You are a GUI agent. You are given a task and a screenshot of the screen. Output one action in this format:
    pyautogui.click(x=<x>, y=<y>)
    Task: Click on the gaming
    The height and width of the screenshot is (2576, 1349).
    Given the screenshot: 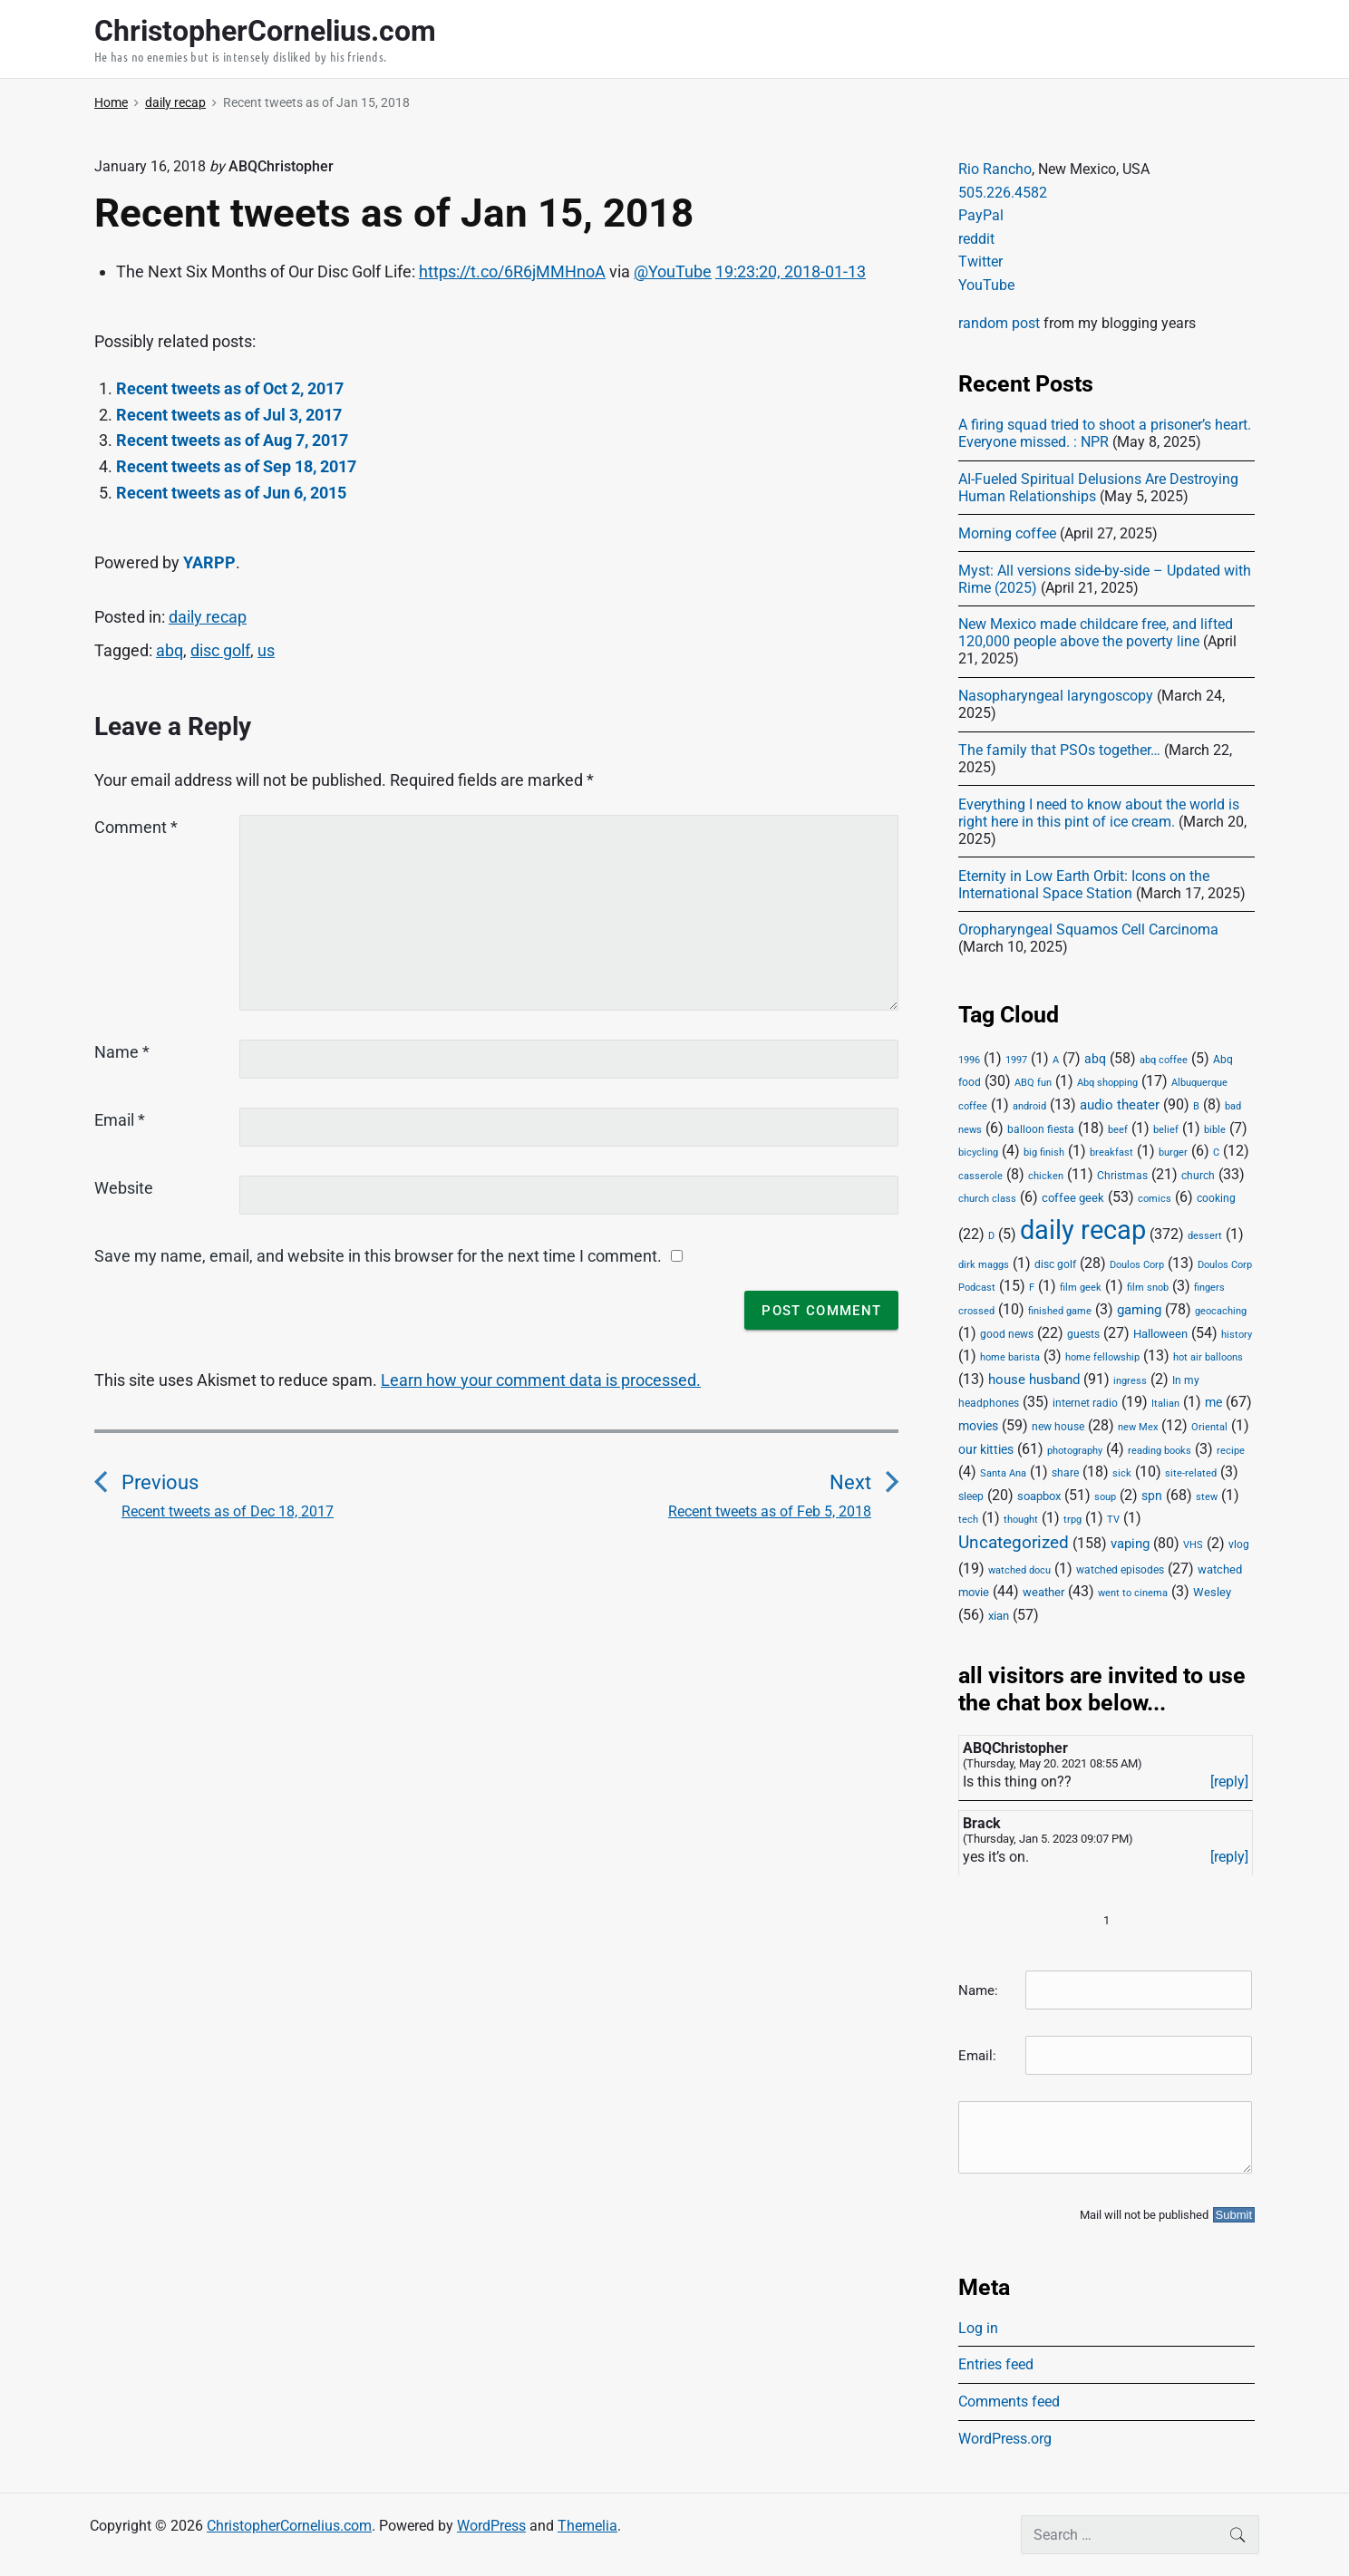 What is the action you would take?
    pyautogui.click(x=1139, y=1310)
    